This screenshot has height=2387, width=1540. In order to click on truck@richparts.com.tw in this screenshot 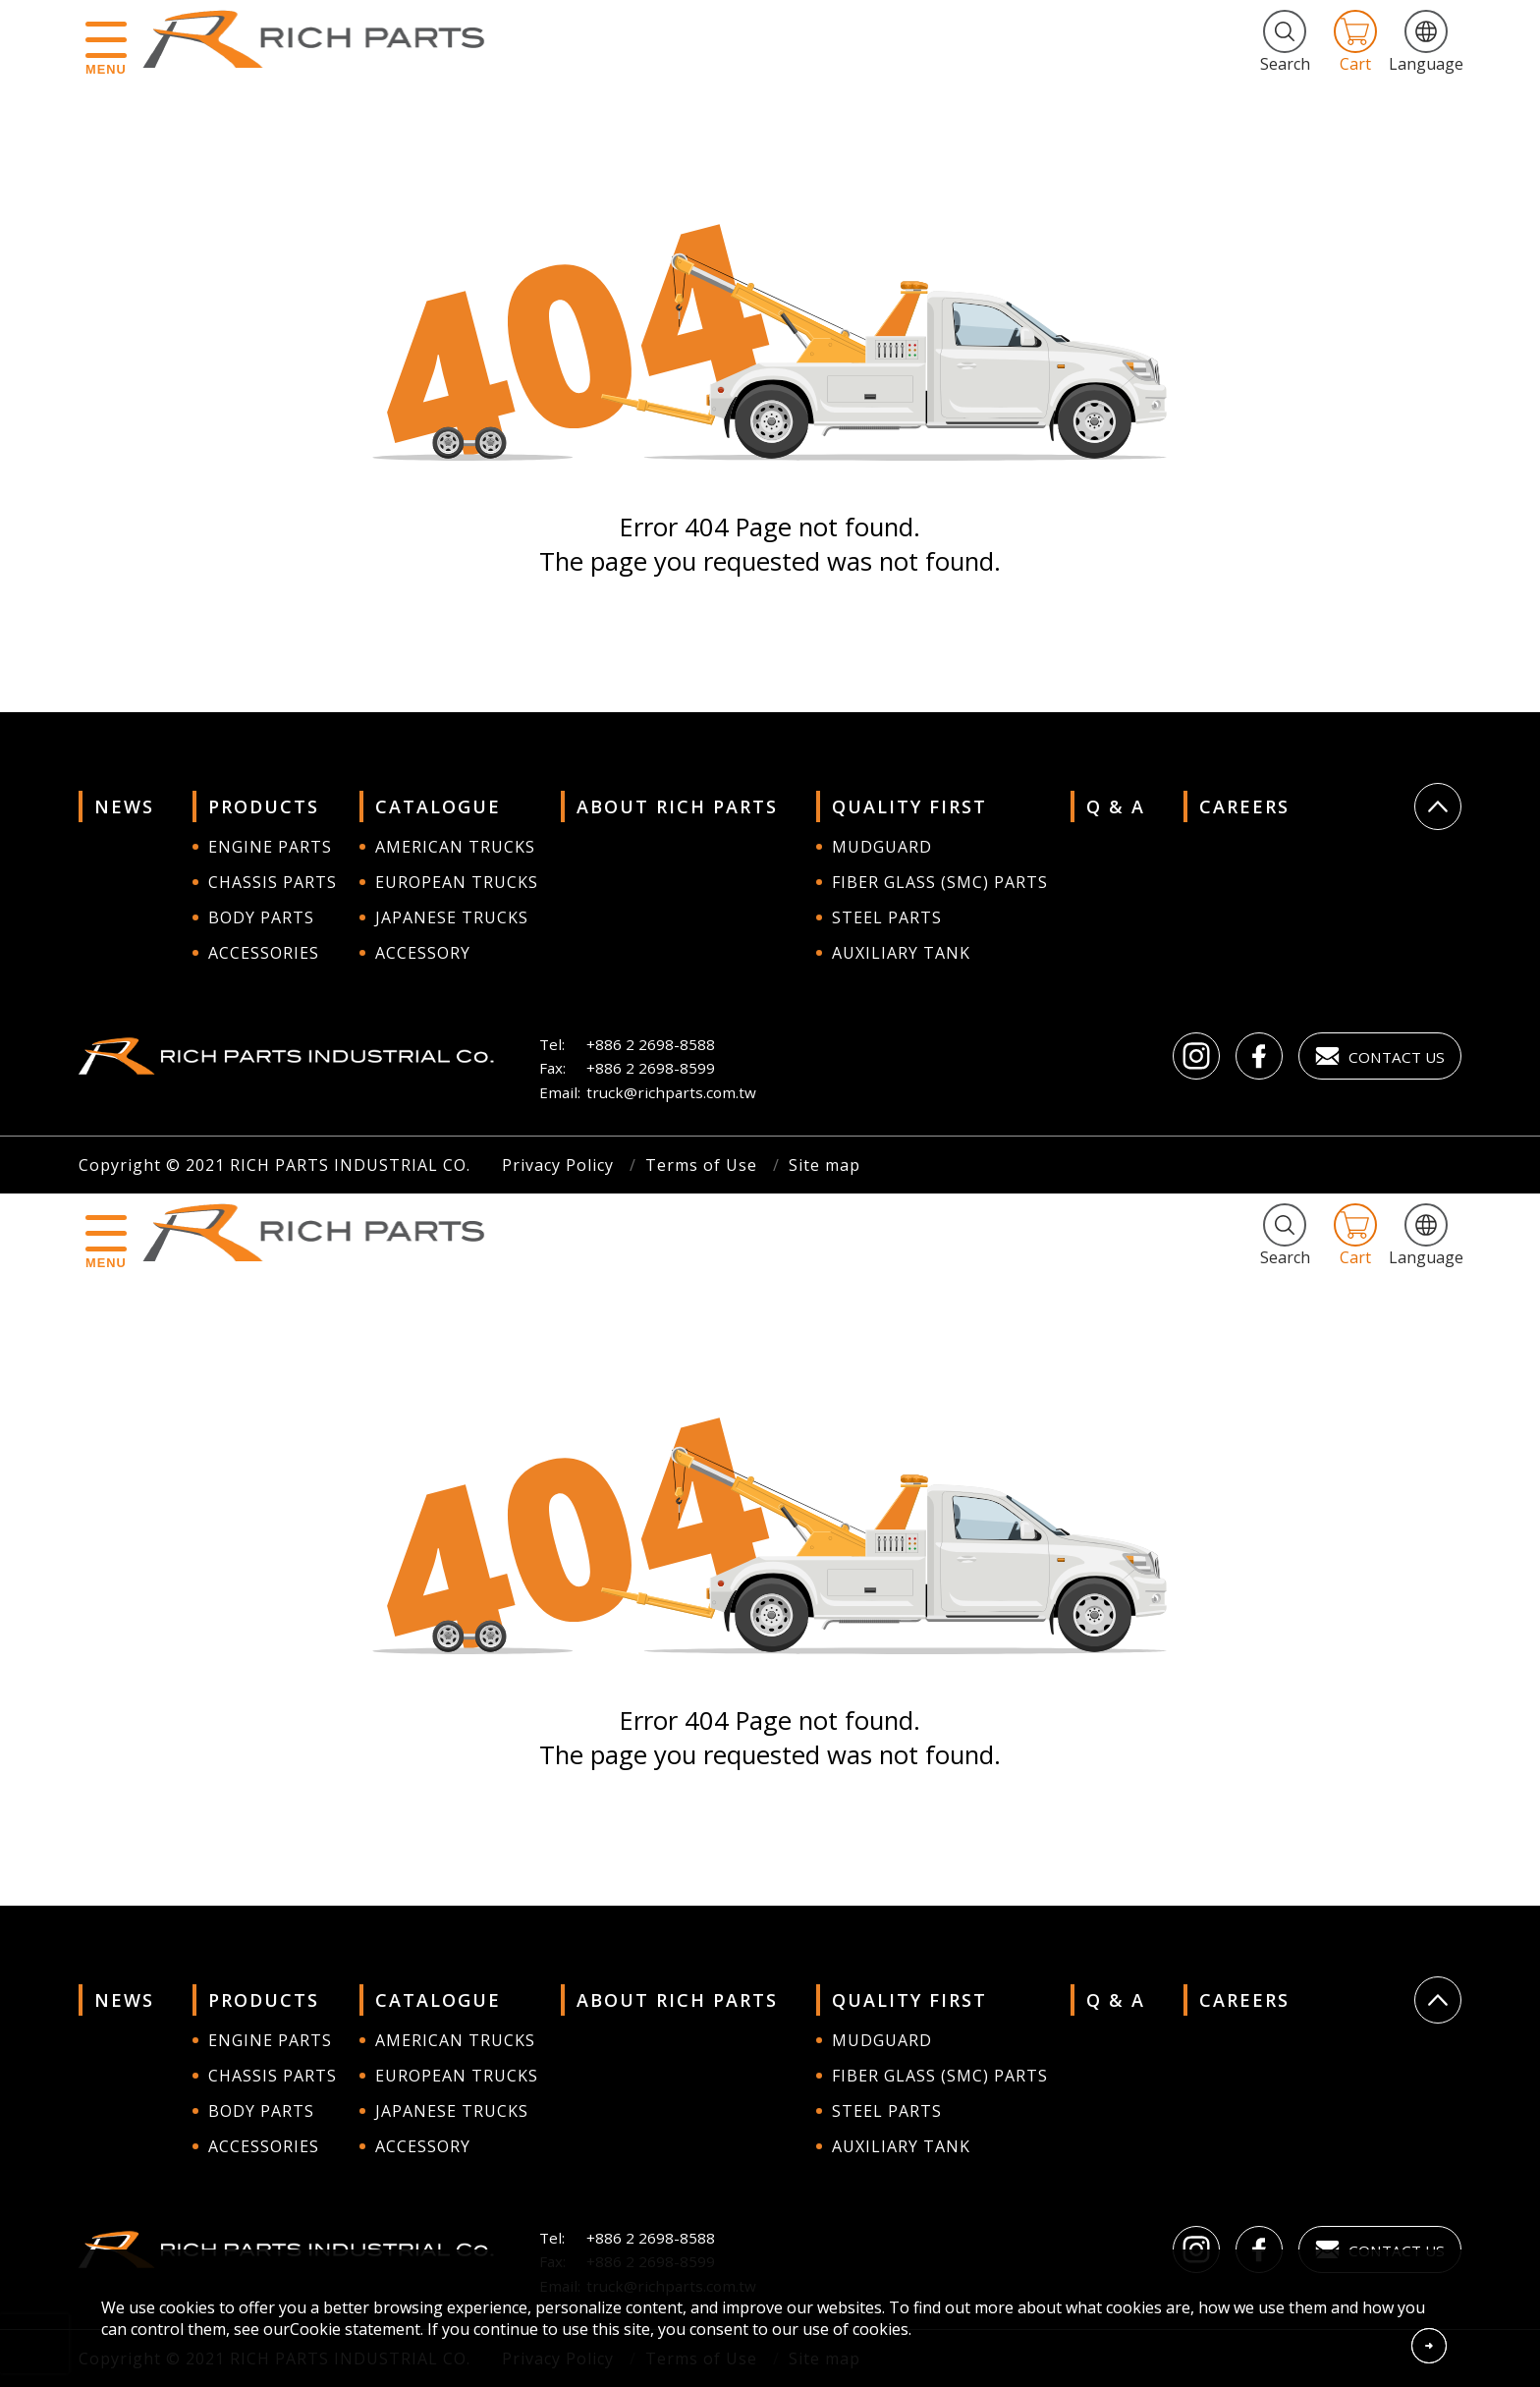, I will do `click(671, 1092)`.